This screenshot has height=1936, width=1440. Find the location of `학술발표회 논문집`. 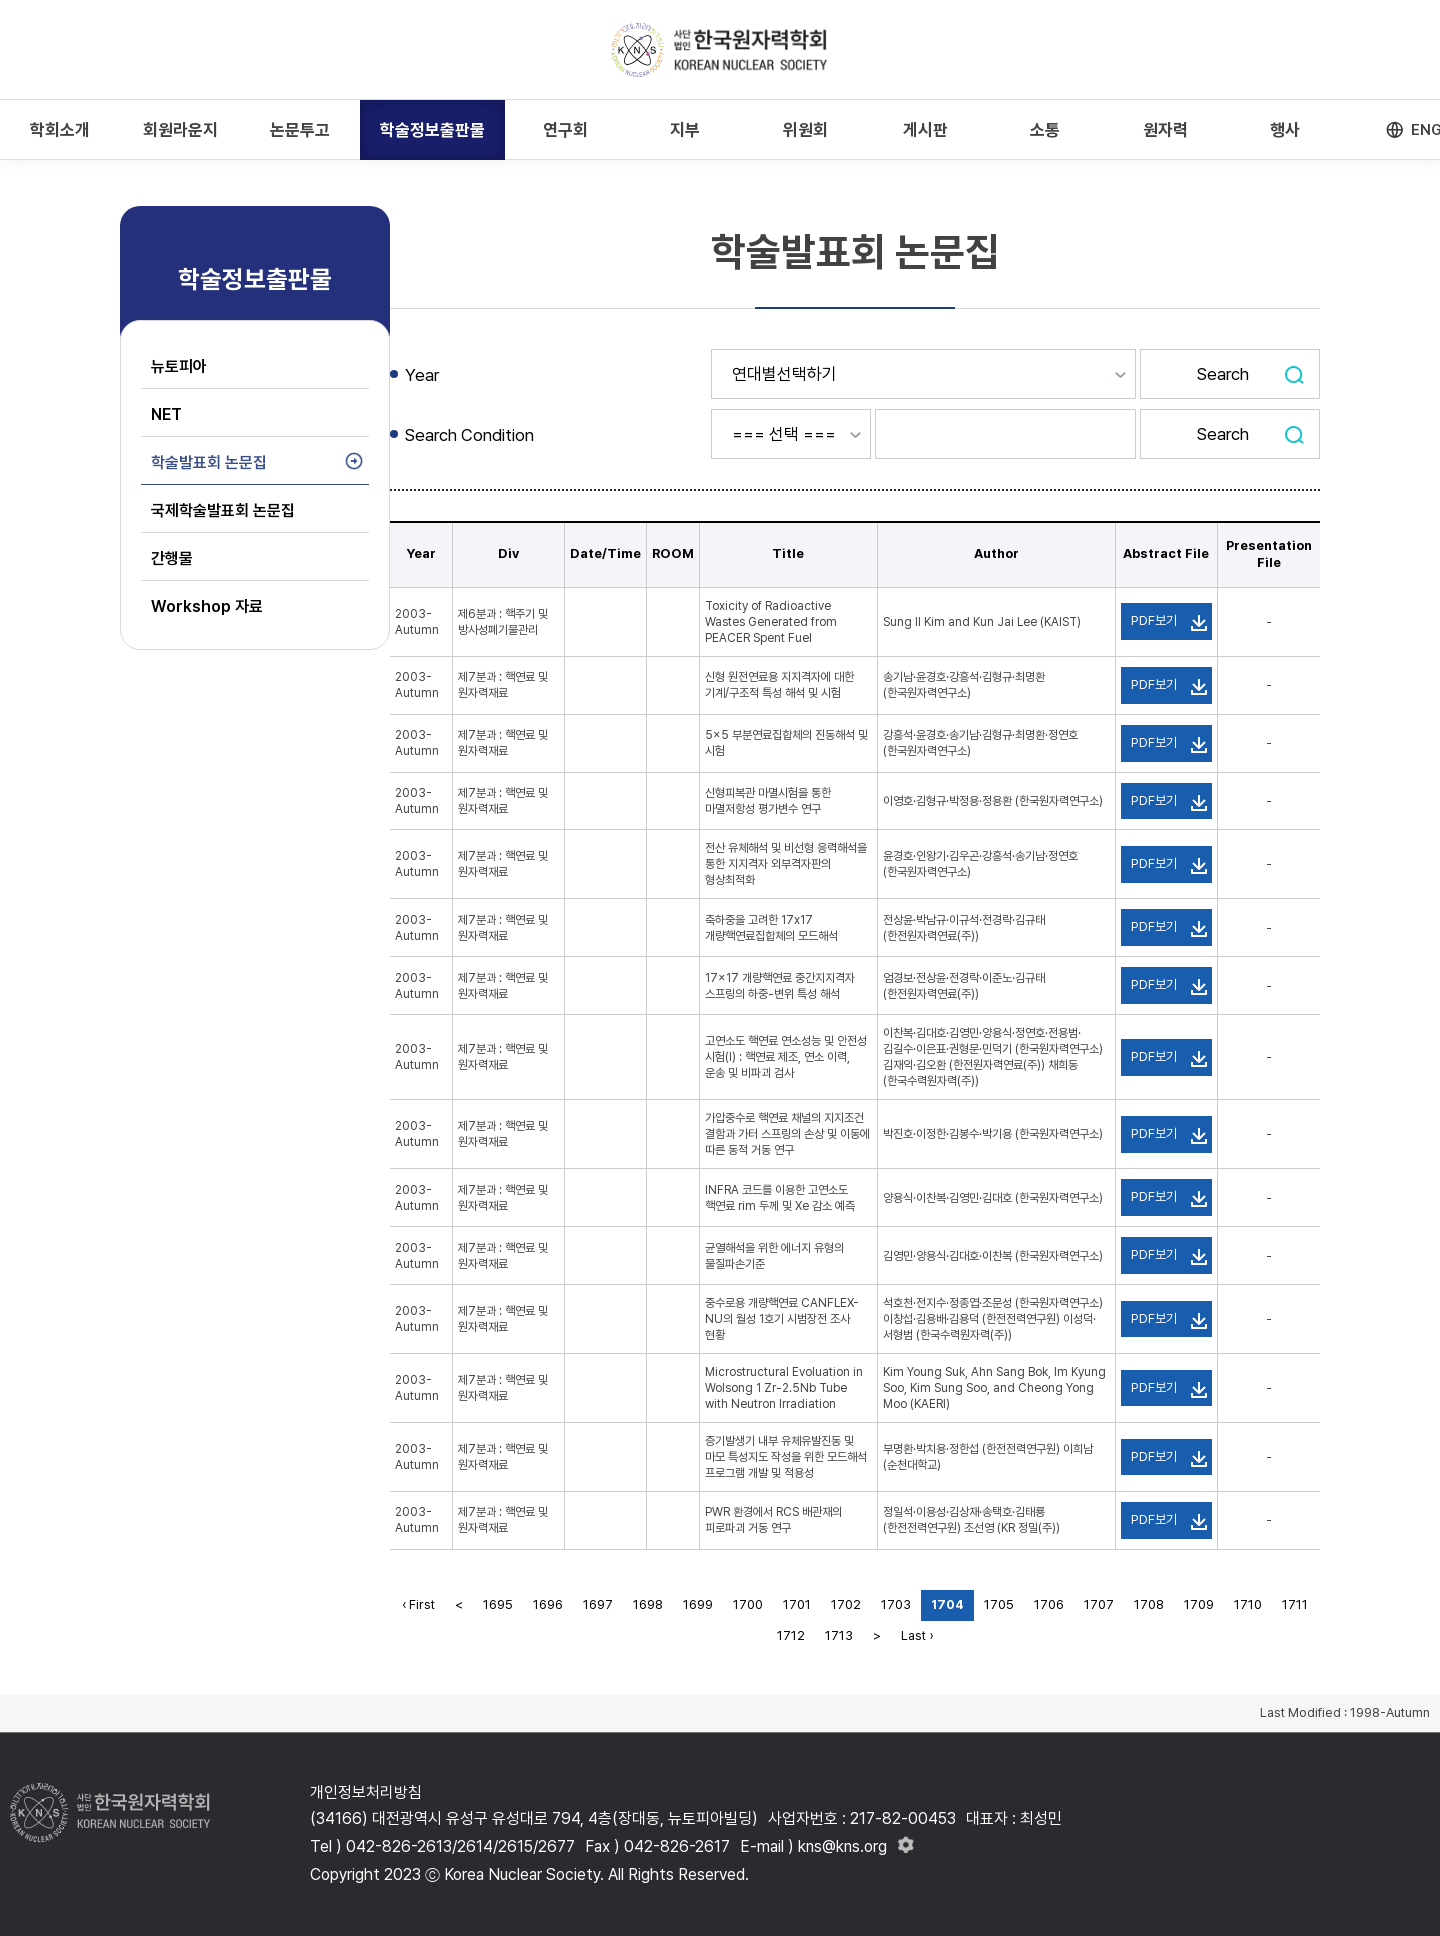

학술발표회 논문집 is located at coordinates (209, 462).